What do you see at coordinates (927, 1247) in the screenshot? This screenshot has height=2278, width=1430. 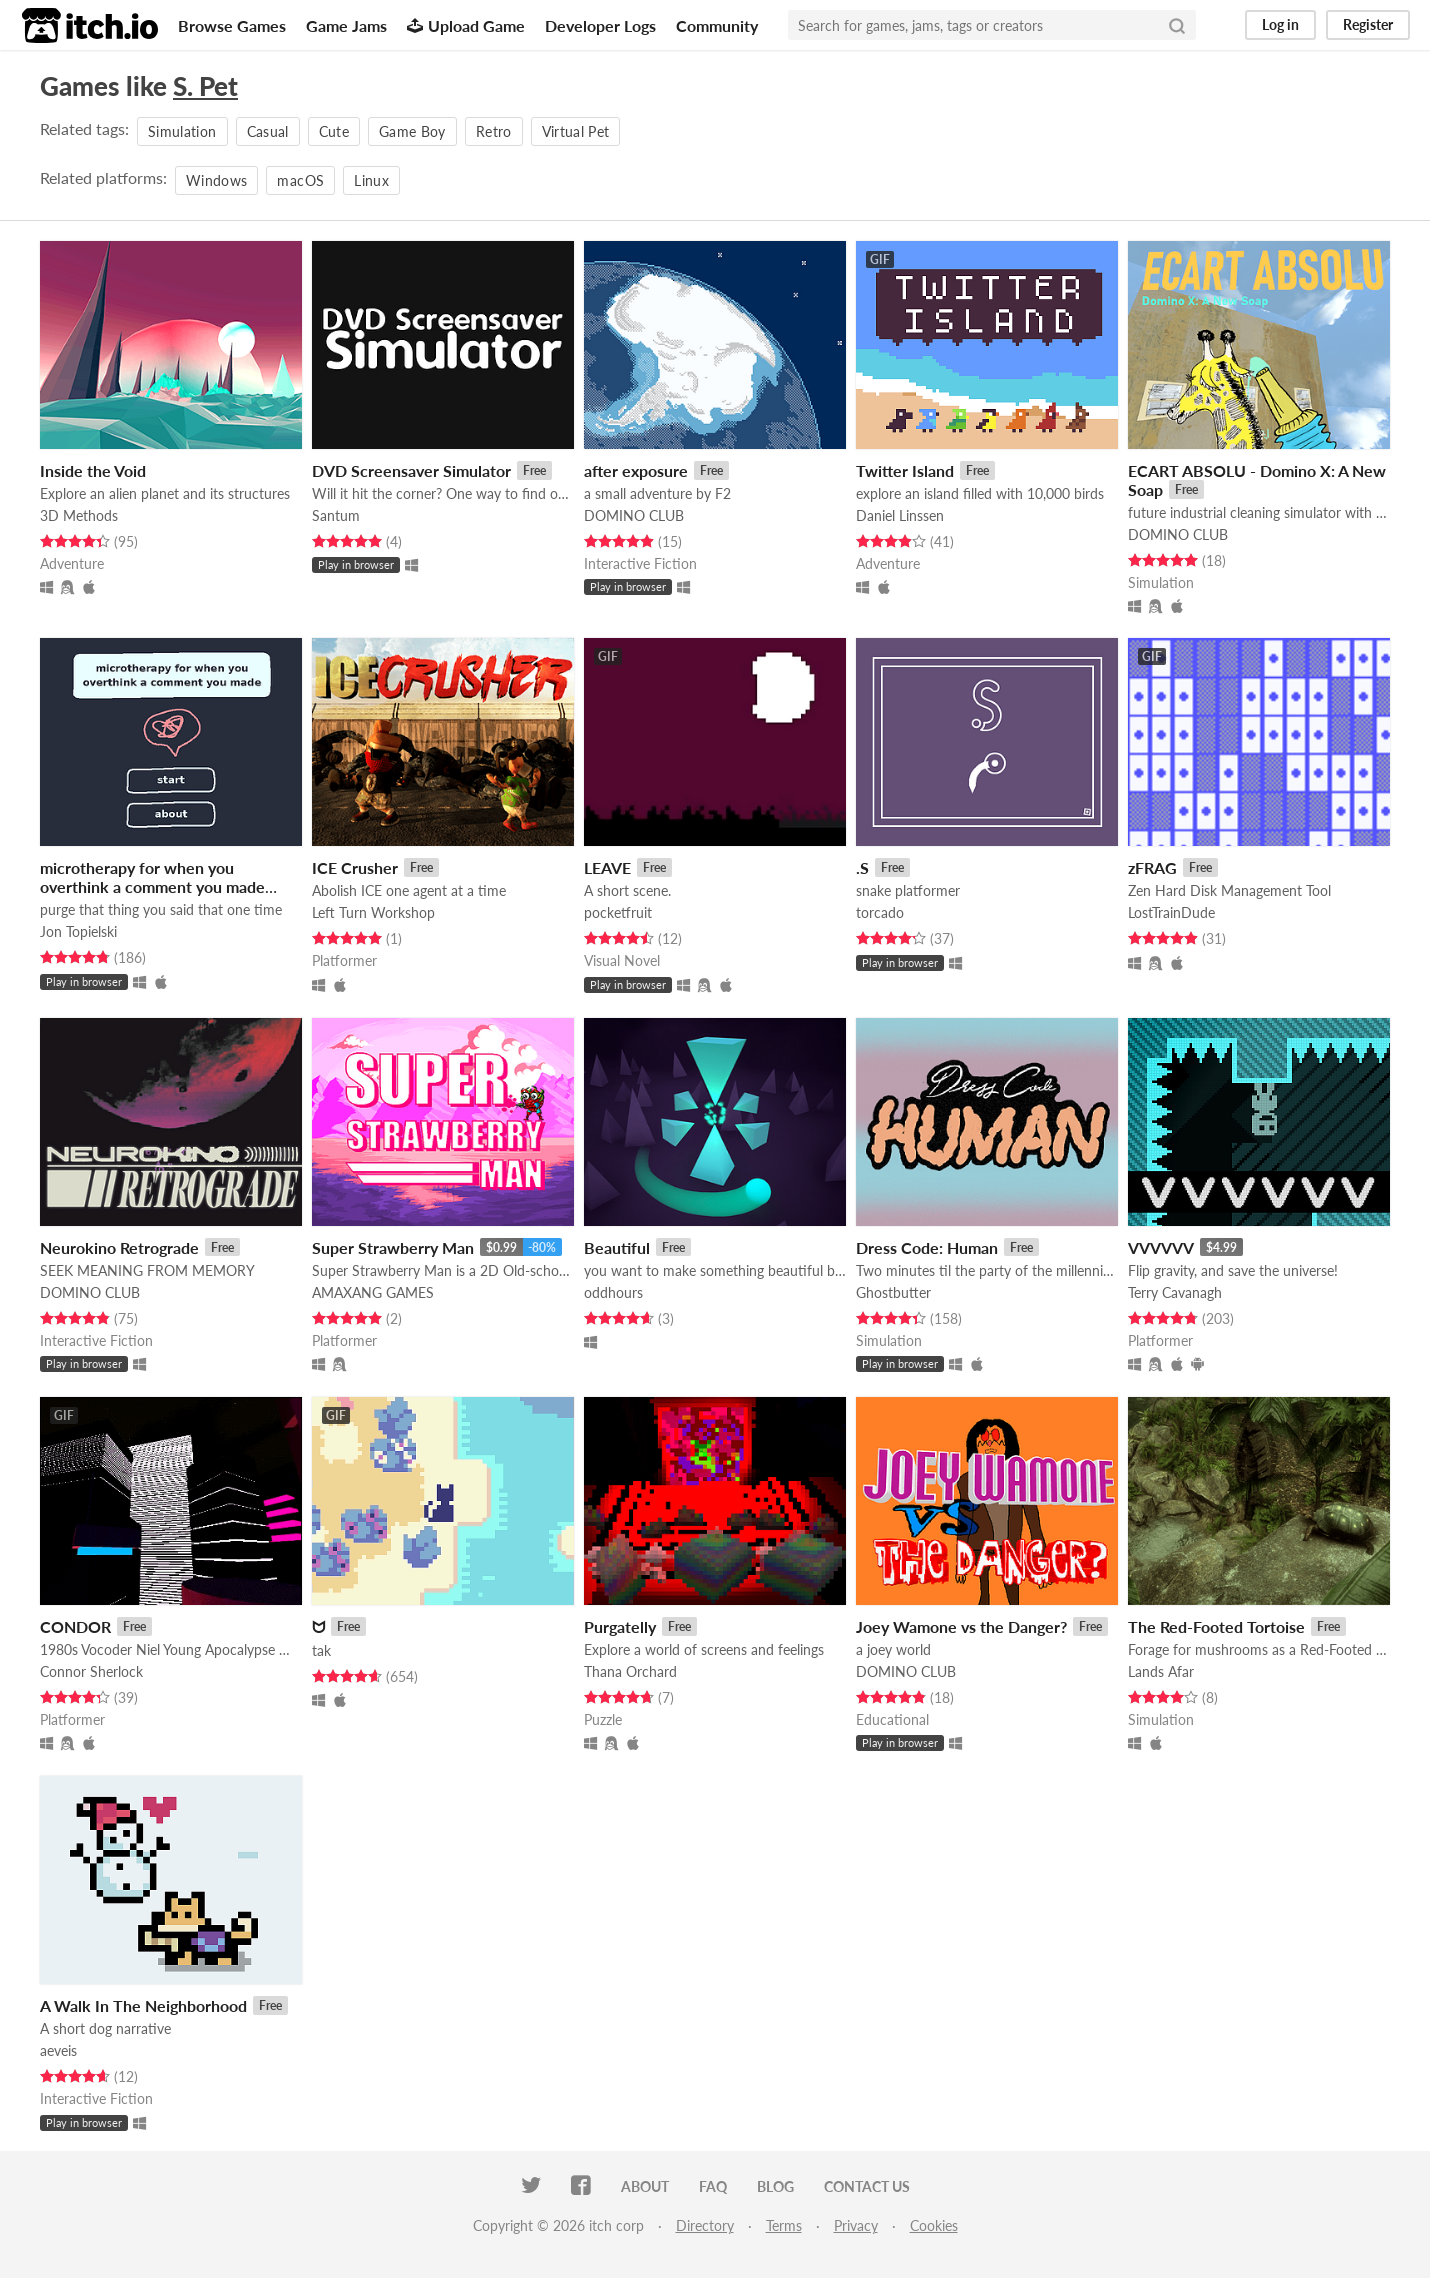 I see `Dress Code: Human` at bounding box center [927, 1247].